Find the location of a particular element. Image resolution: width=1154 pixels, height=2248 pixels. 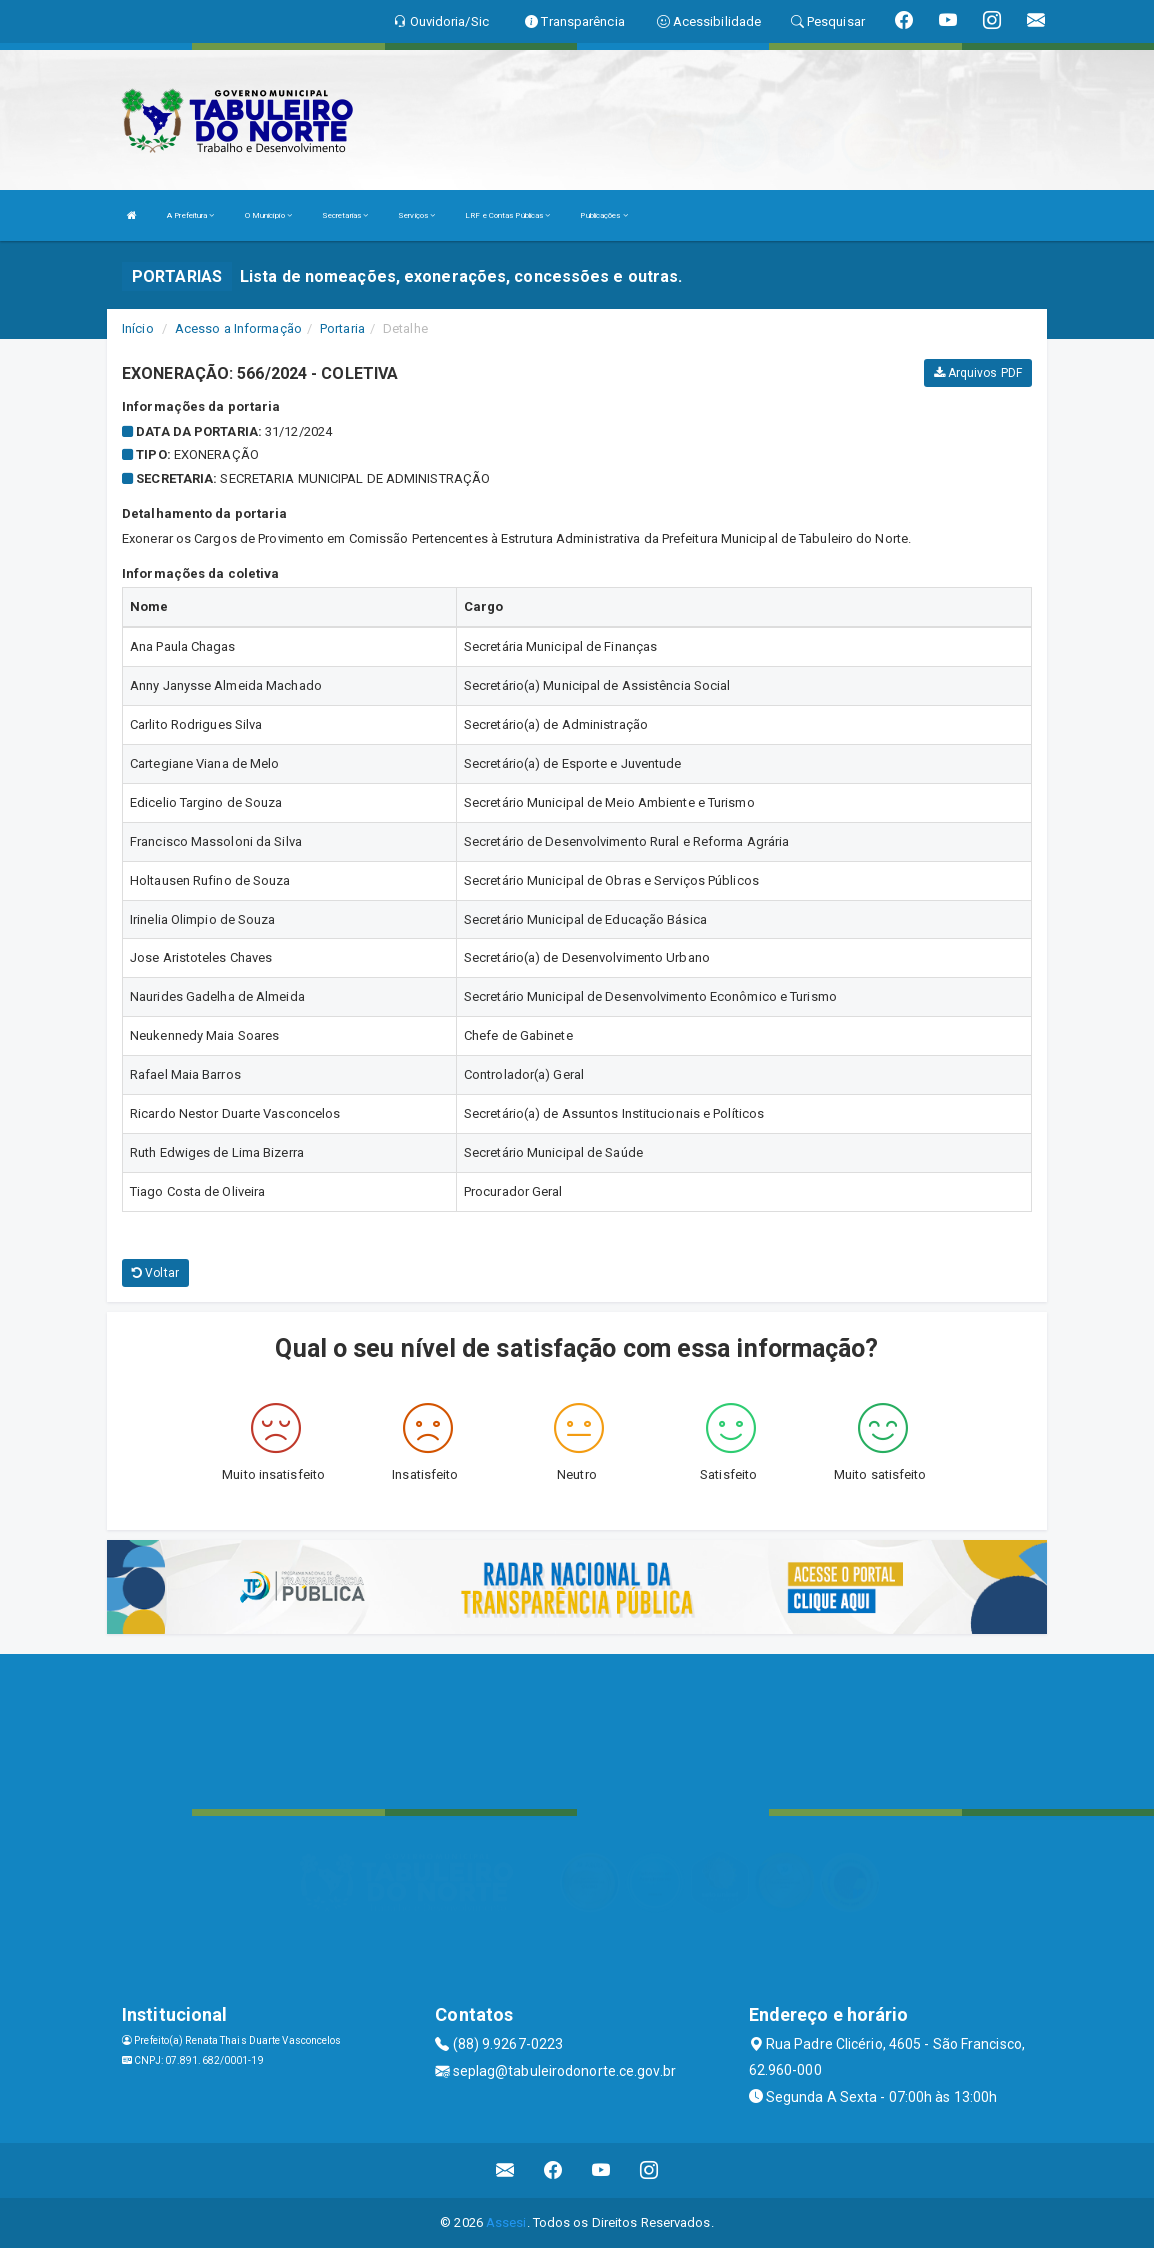

Publicações is located at coordinates (603, 215).